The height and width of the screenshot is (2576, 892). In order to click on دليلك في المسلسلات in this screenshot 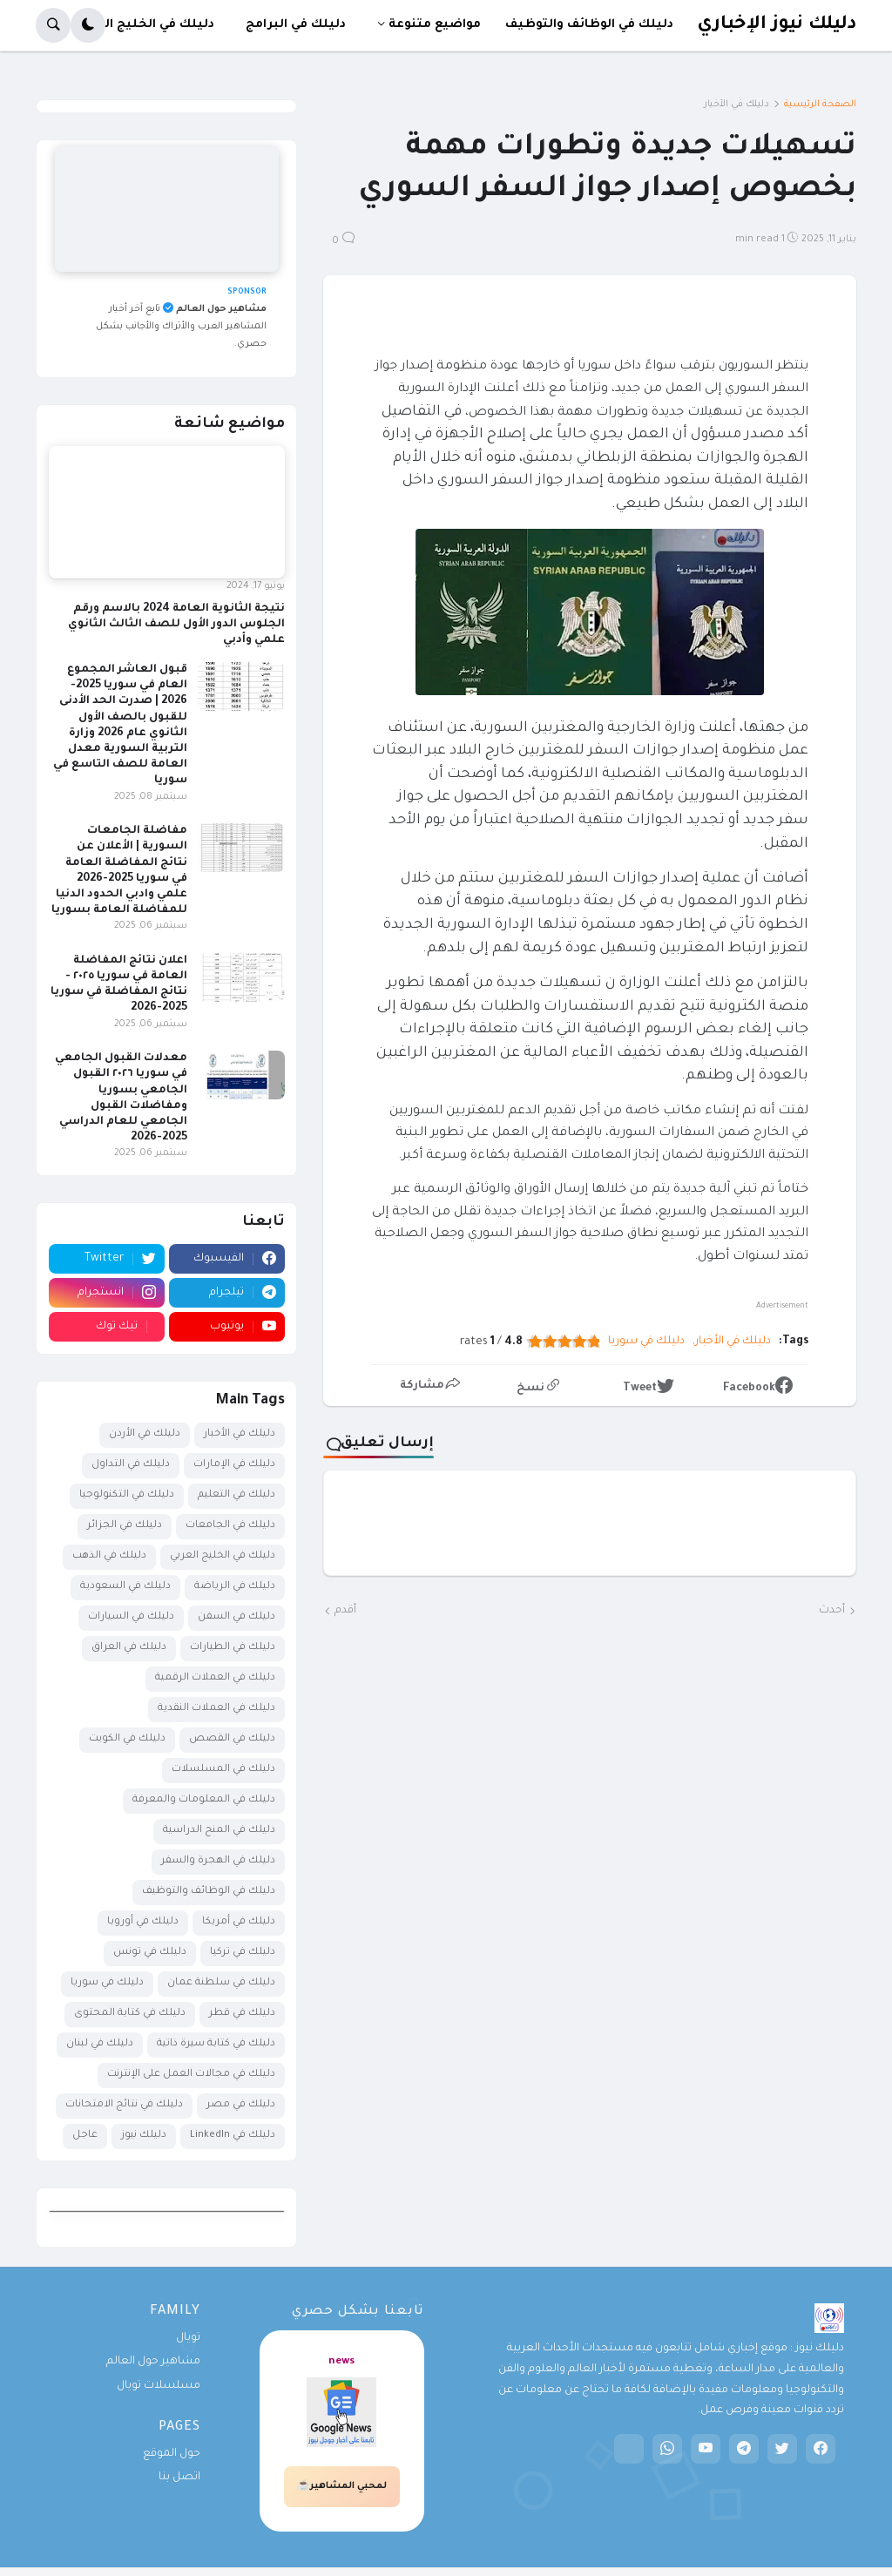, I will do `click(223, 1769)`.